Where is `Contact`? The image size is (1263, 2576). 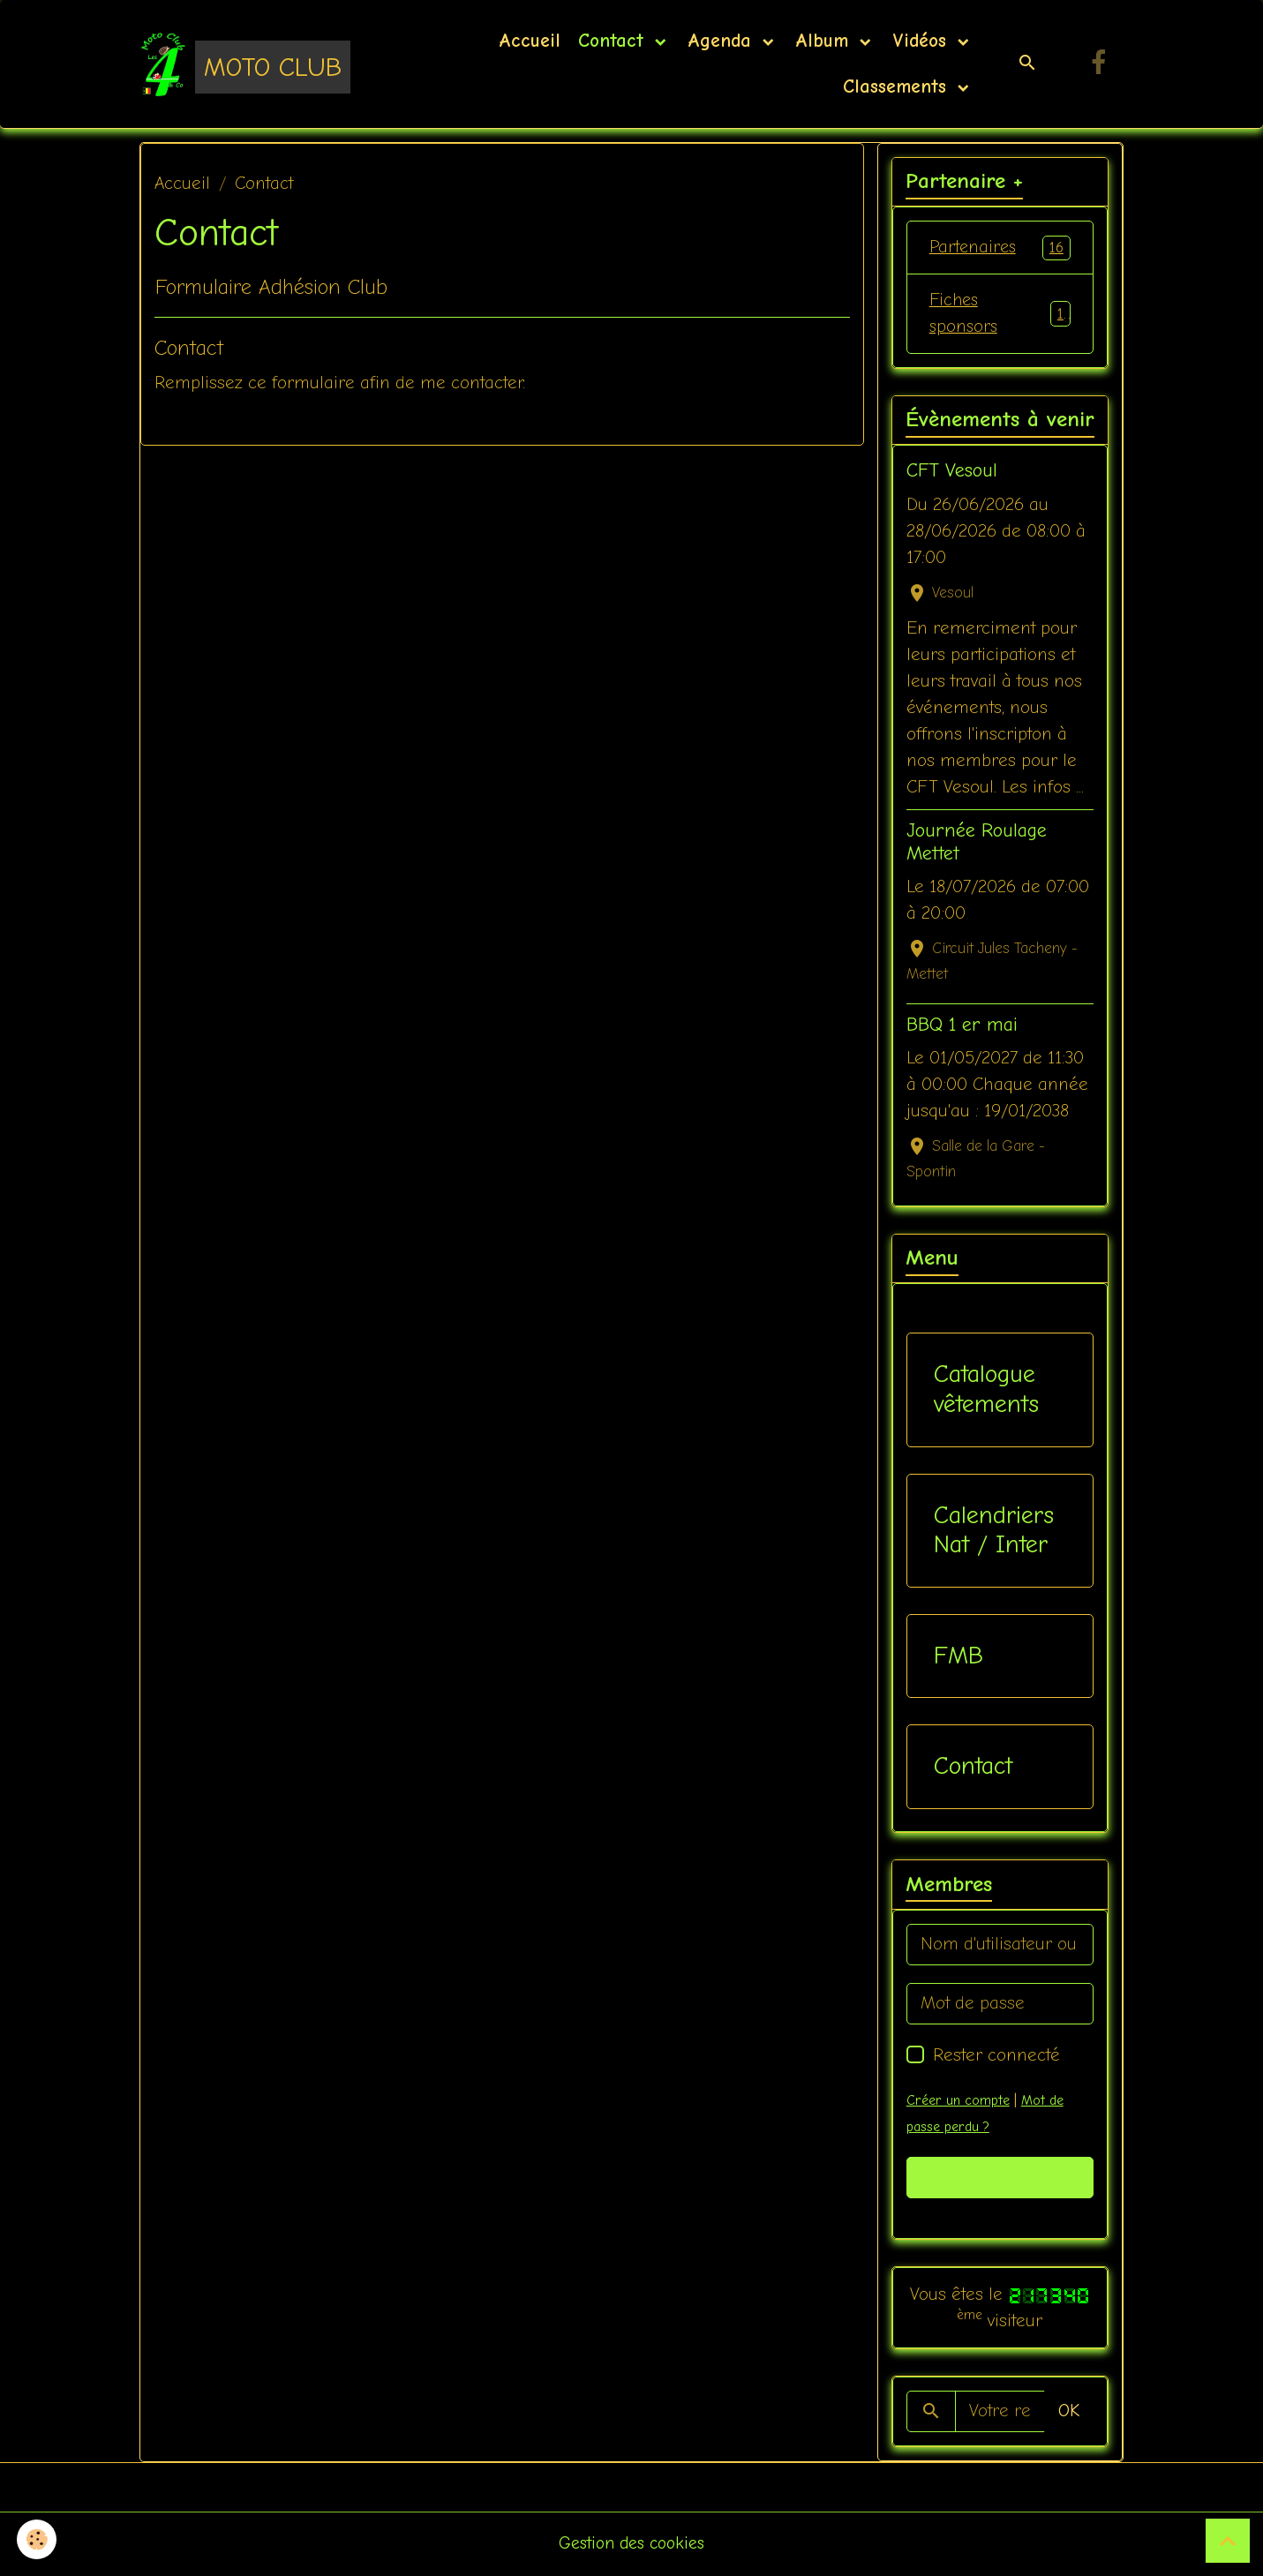
Contact is located at coordinates (614, 40).